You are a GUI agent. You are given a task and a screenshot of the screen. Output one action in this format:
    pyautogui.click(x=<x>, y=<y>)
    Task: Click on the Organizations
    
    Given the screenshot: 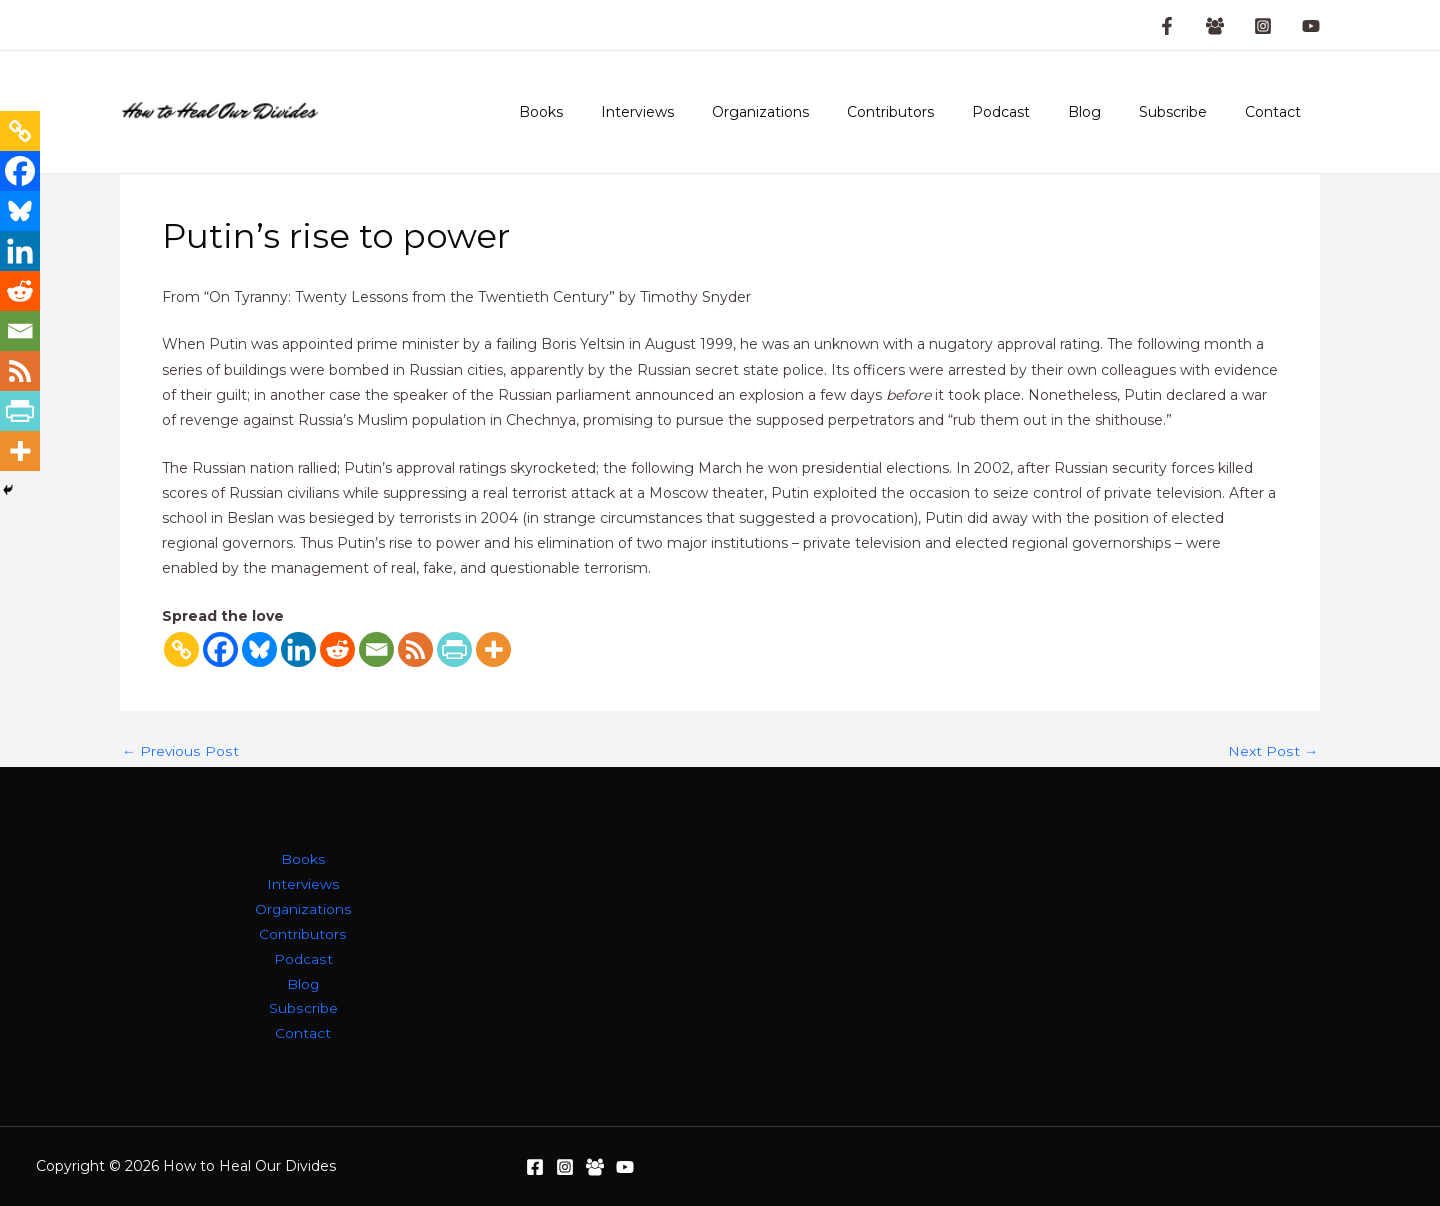 What is the action you would take?
    pyautogui.click(x=815, y=112)
    